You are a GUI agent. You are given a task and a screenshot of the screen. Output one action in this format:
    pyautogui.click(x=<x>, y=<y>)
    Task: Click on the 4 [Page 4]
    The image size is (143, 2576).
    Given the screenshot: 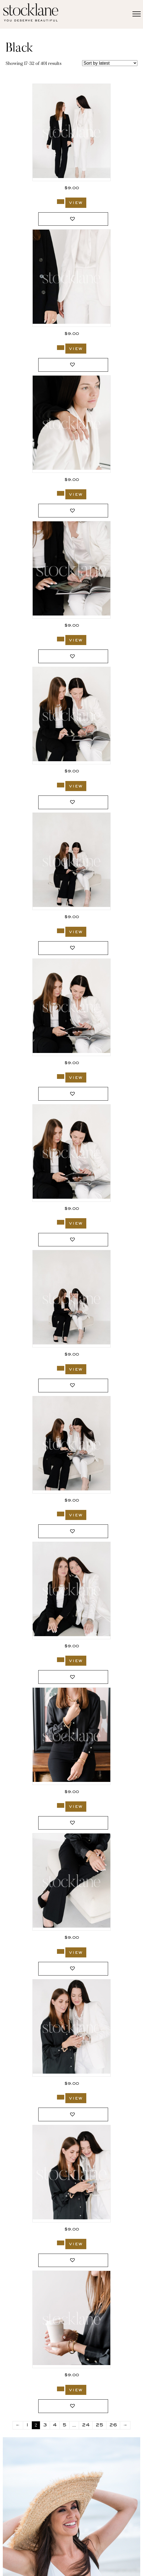 What is the action you would take?
    pyautogui.click(x=55, y=2425)
    